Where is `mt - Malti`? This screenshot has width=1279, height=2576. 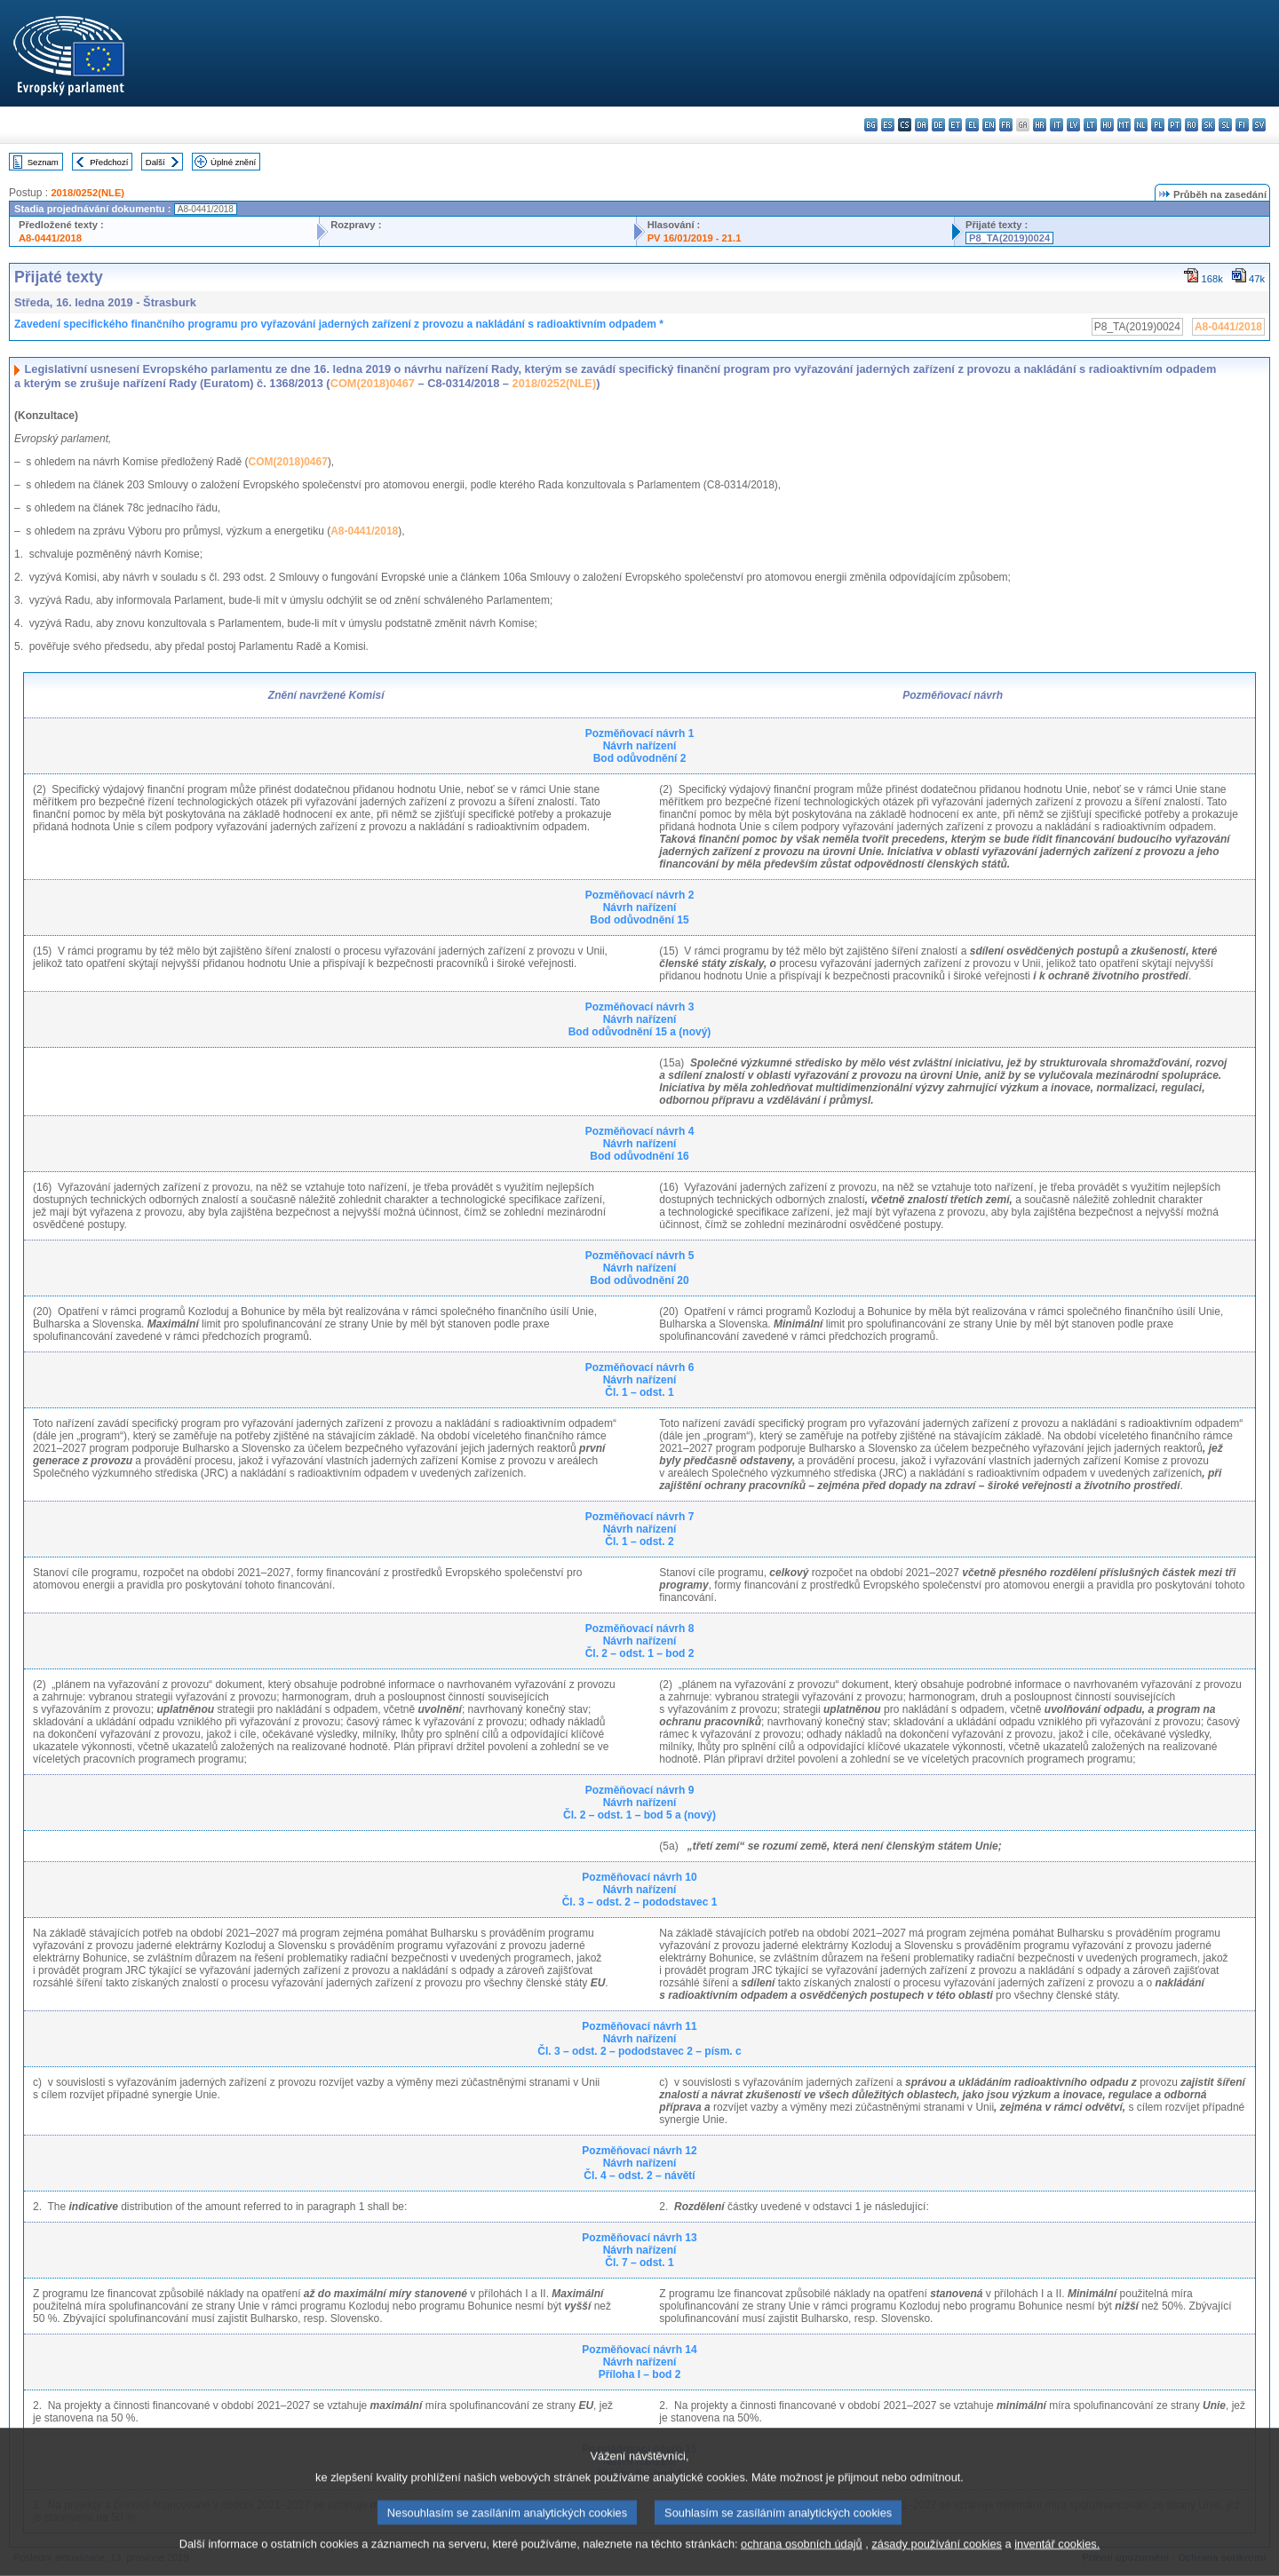
mt - Malti is located at coordinates (1124, 124).